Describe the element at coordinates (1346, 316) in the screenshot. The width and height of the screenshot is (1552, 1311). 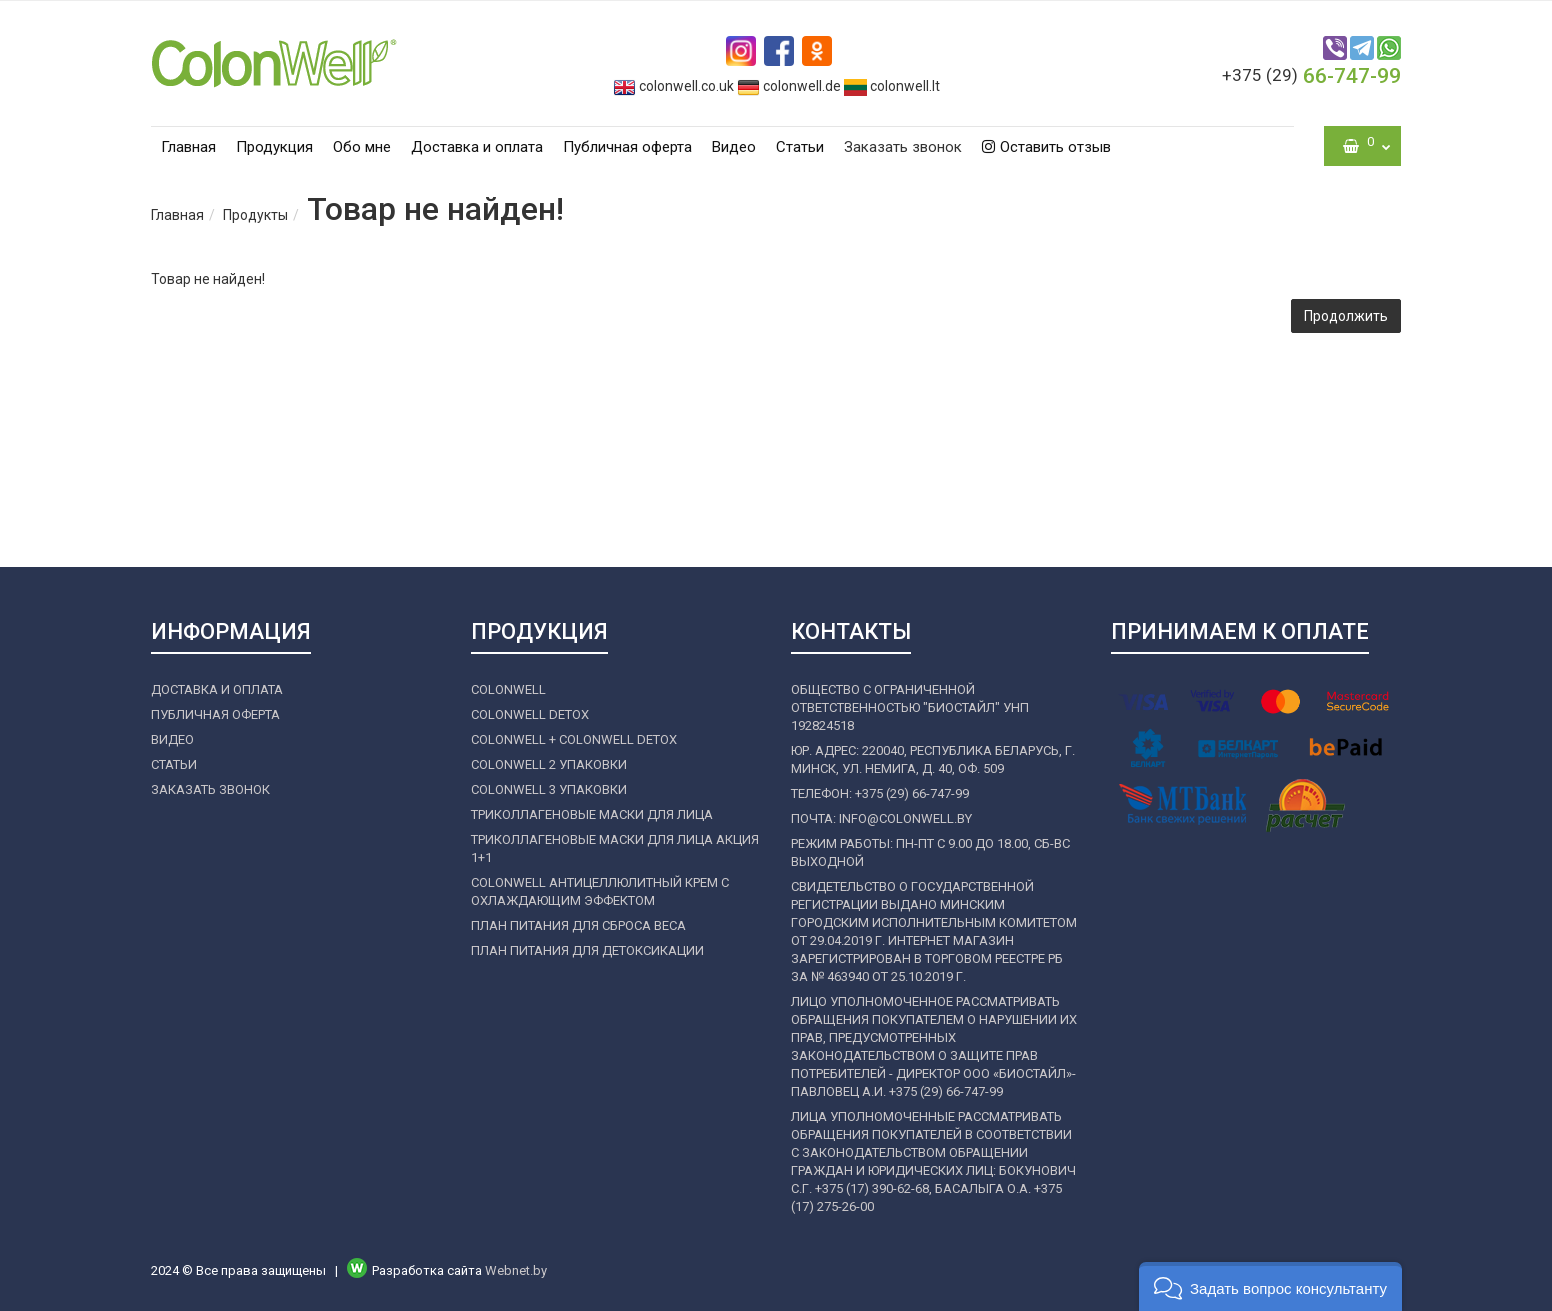
I see `Продолжить` at that location.